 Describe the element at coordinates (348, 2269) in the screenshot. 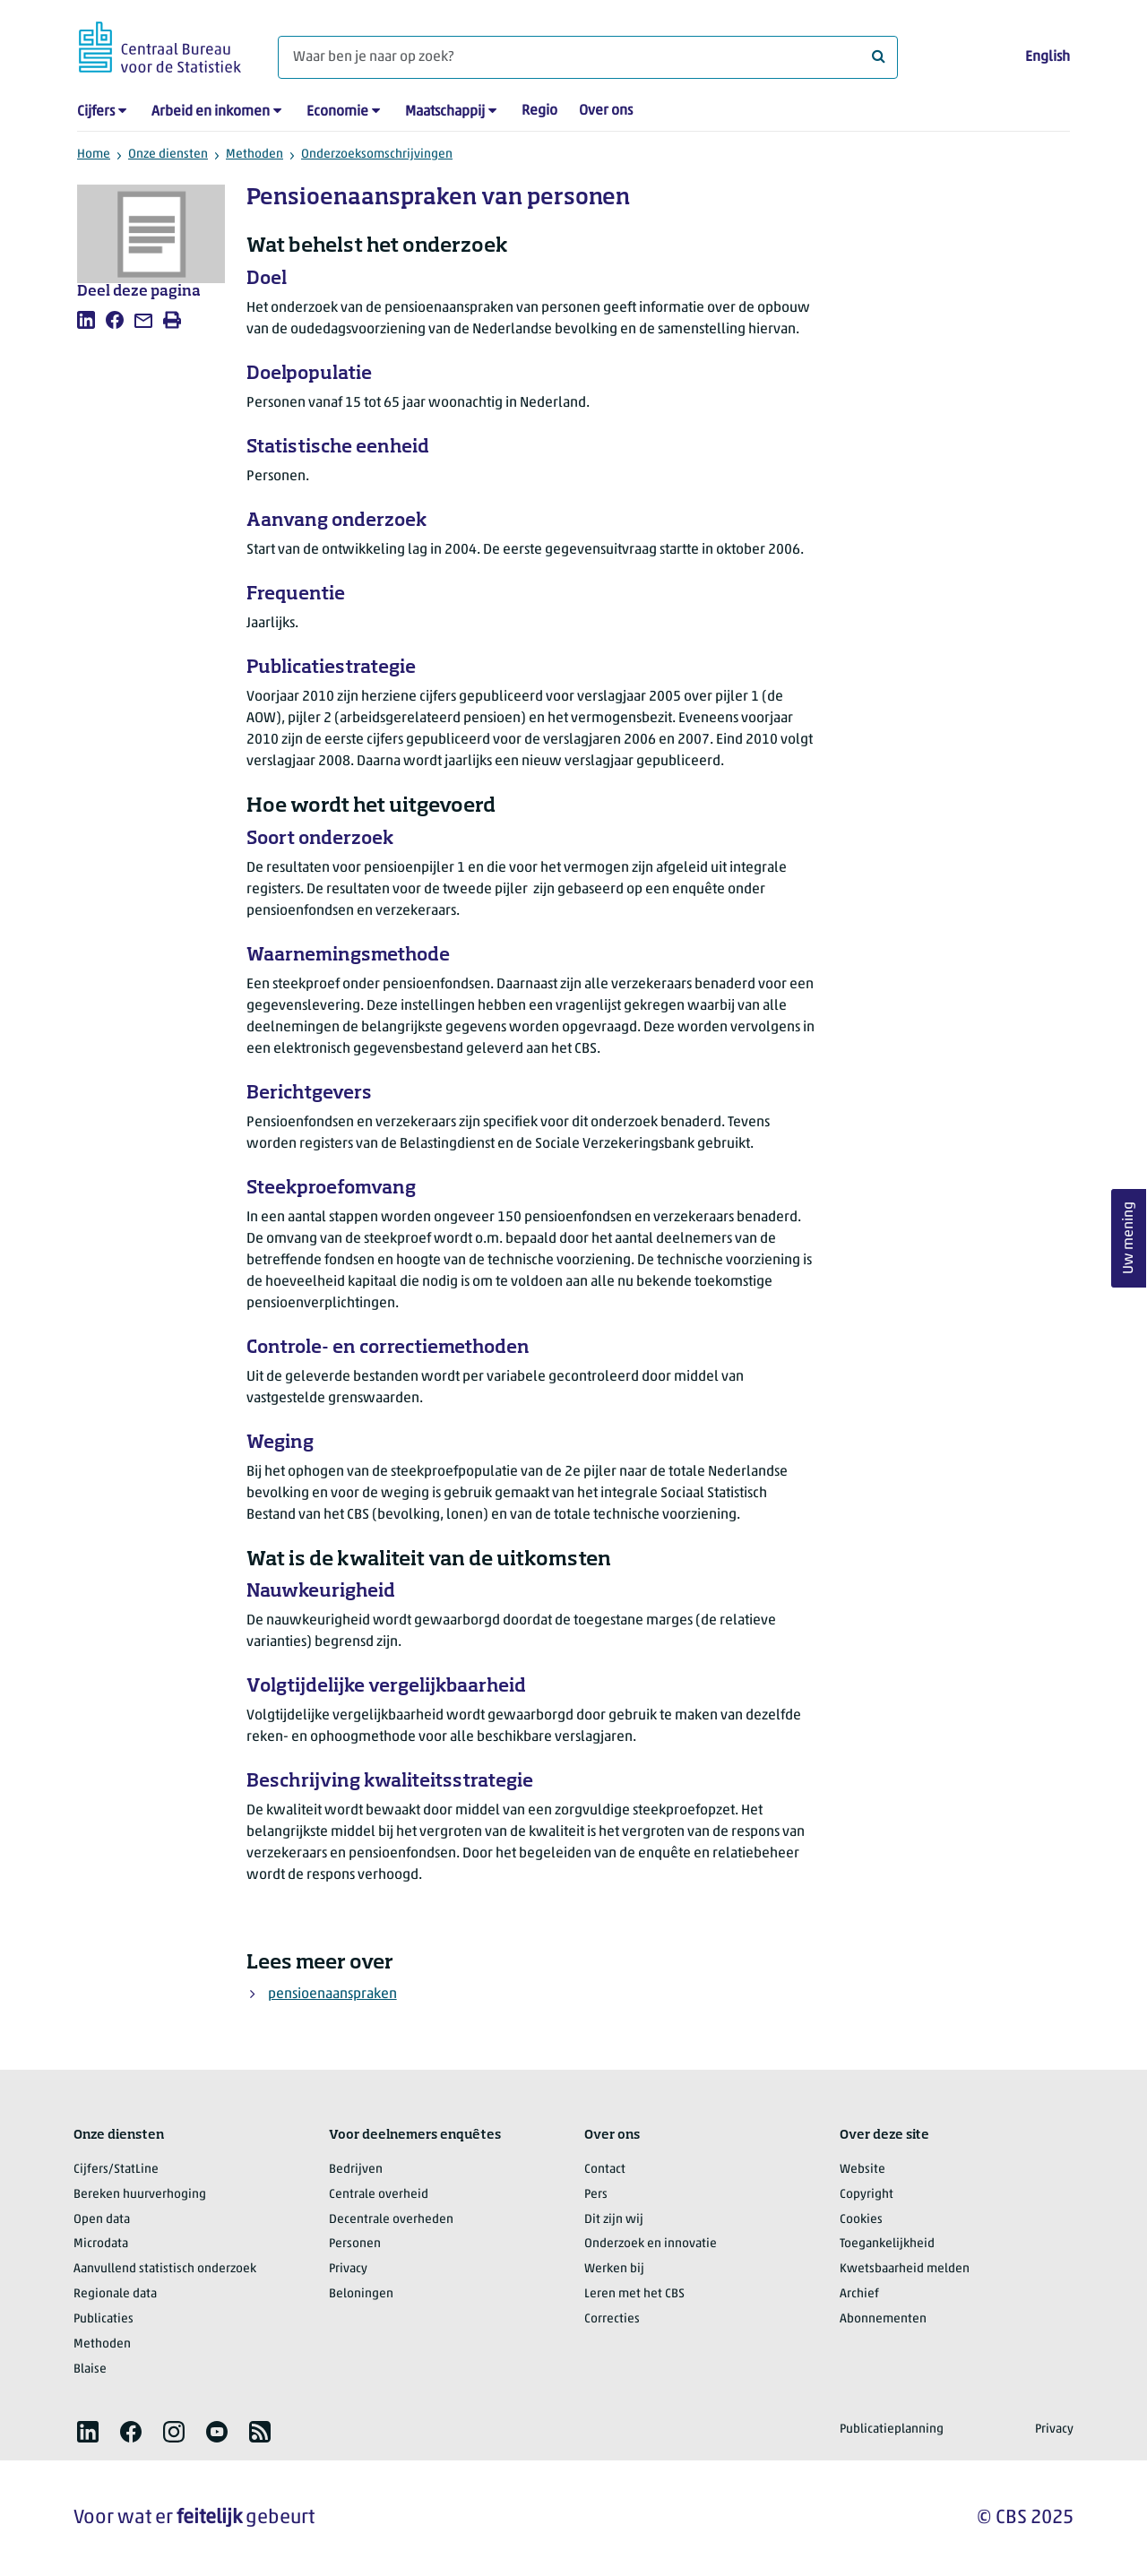

I see `Privacy` at that location.